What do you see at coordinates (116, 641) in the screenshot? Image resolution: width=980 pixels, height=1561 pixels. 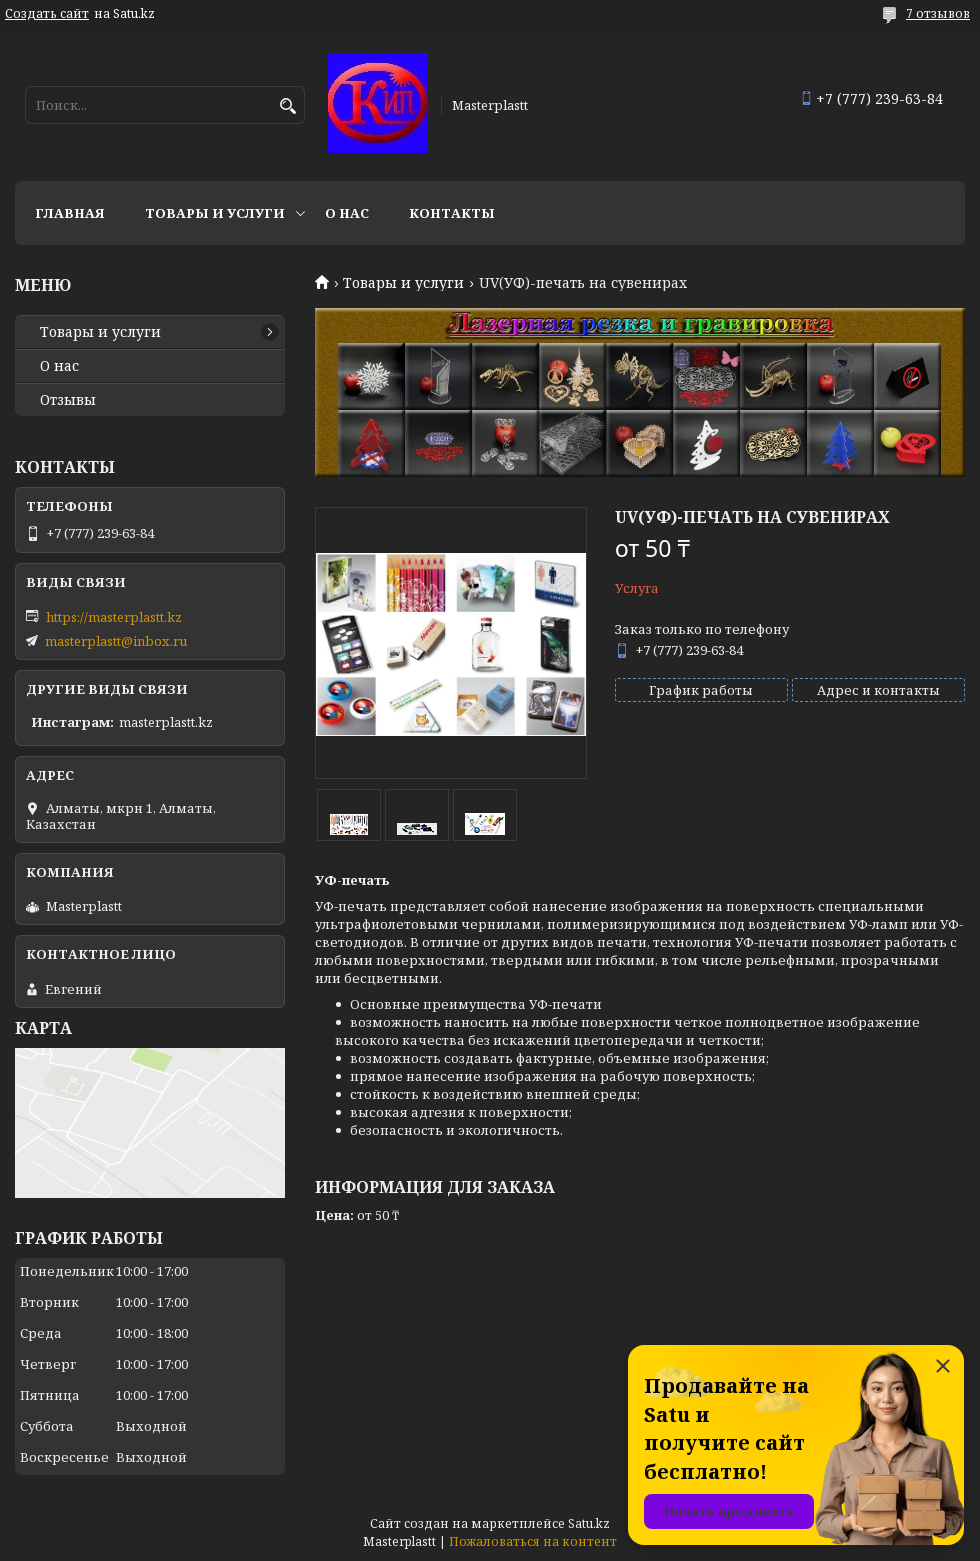 I see `masterplastt@inbox.ru` at bounding box center [116, 641].